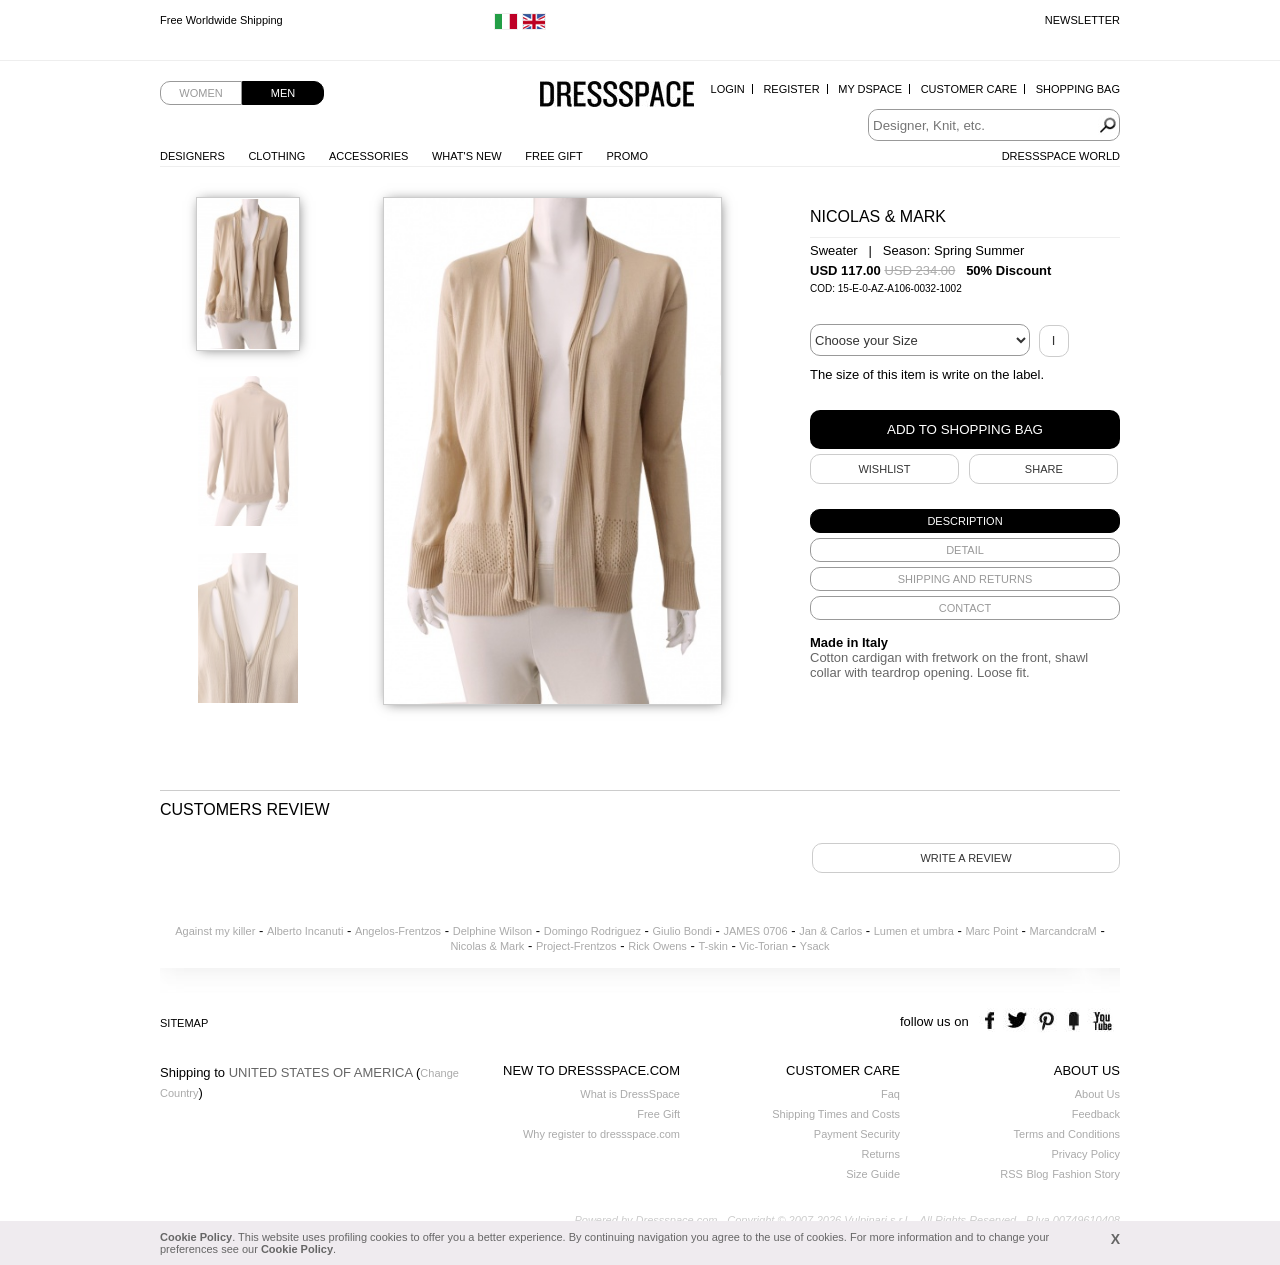 This screenshot has height=1265, width=1280. I want to click on Free Gift, so click(553, 156).